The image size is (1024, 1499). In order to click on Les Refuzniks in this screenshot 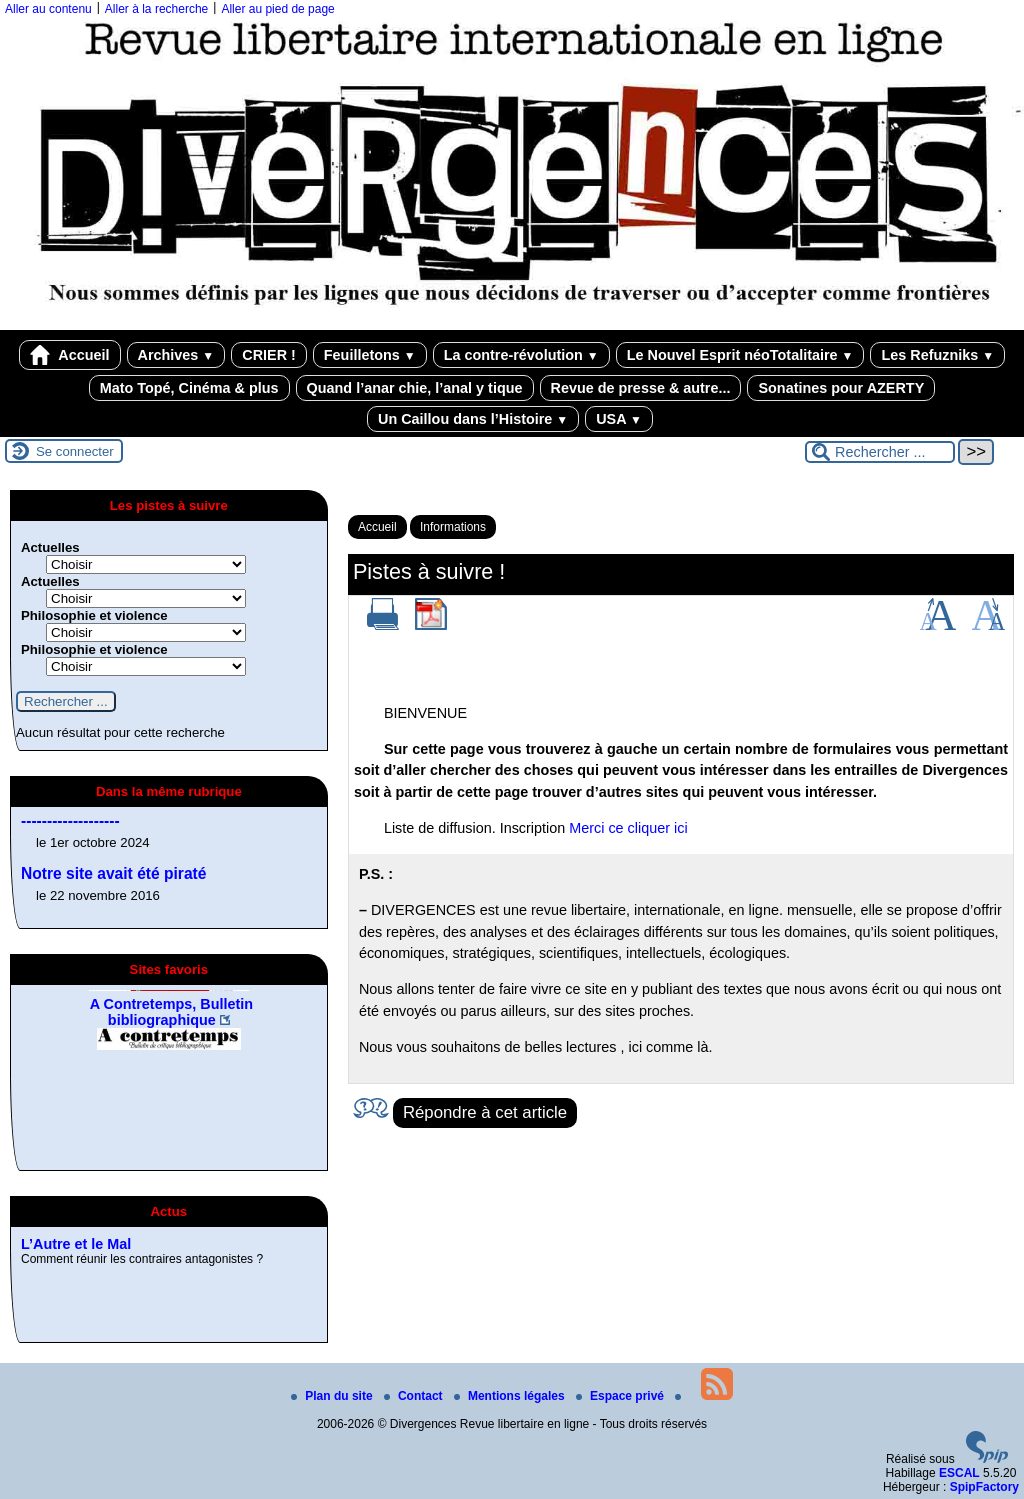, I will do `click(937, 355)`.